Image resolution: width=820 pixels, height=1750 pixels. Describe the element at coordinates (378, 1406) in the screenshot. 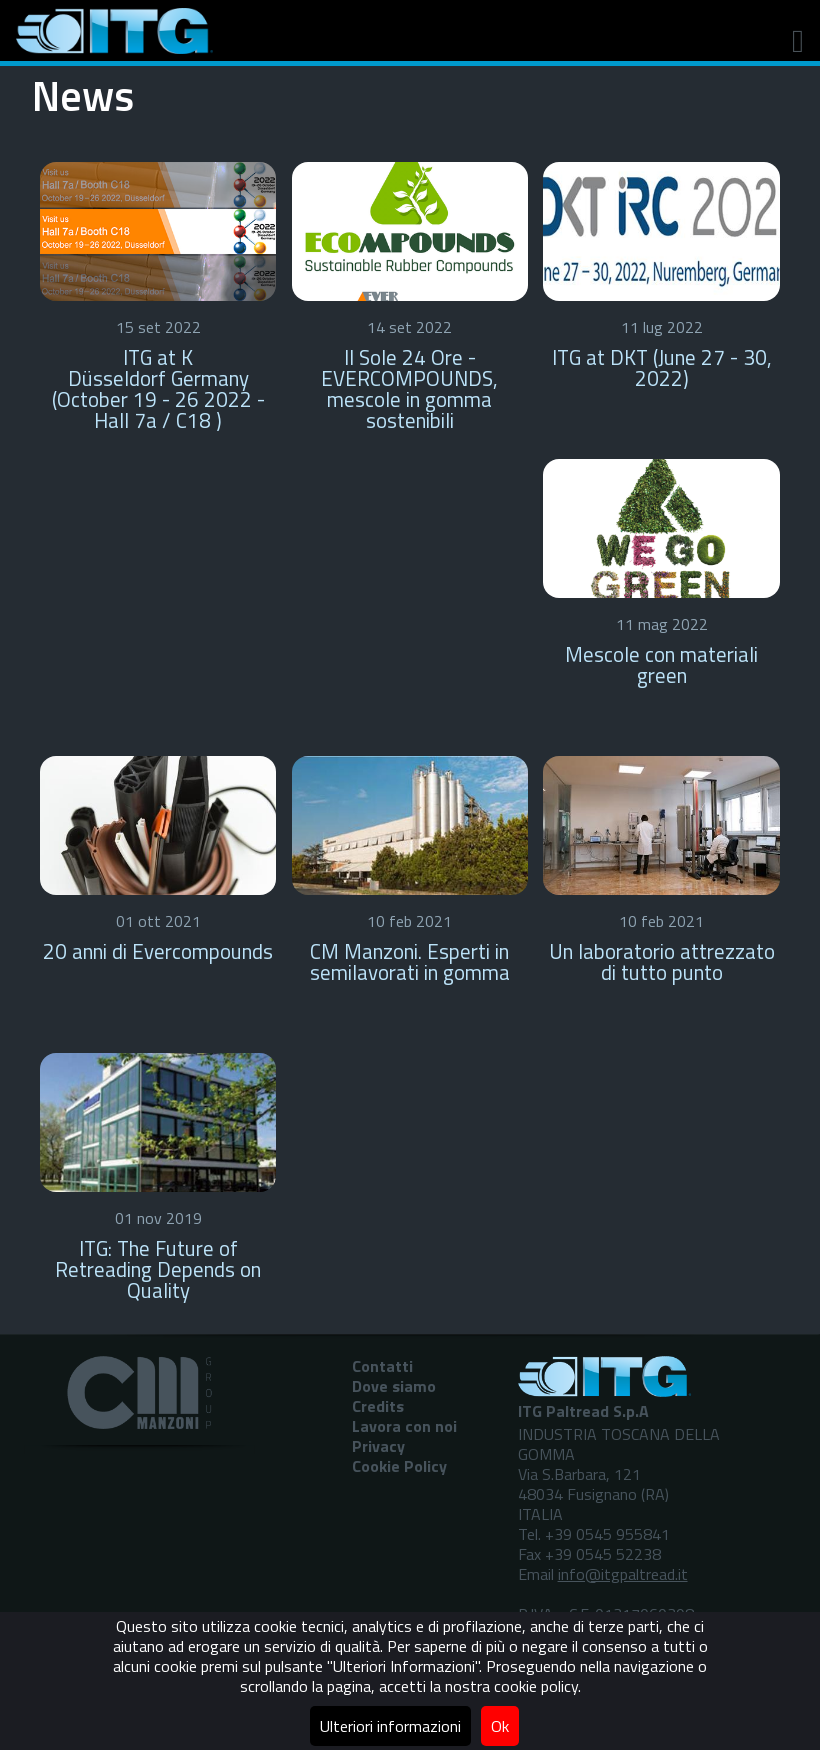

I see `Credits` at that location.